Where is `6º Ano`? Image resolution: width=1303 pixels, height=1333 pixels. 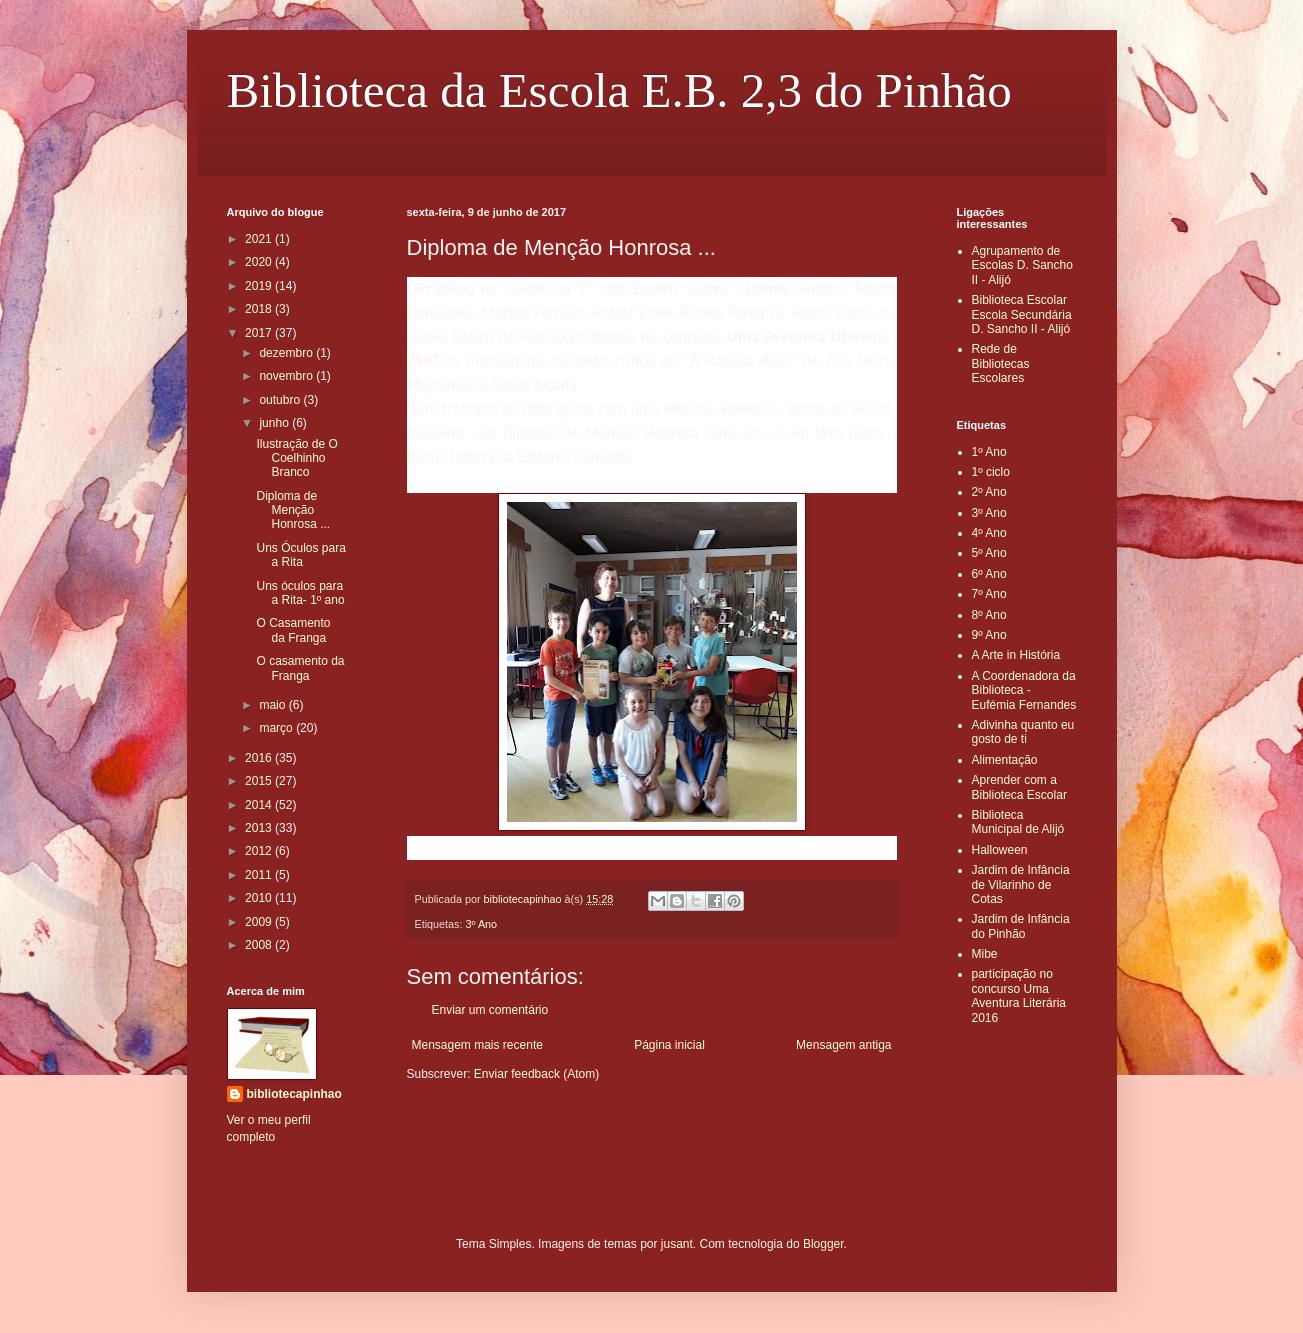 6º Ano is located at coordinates (989, 574).